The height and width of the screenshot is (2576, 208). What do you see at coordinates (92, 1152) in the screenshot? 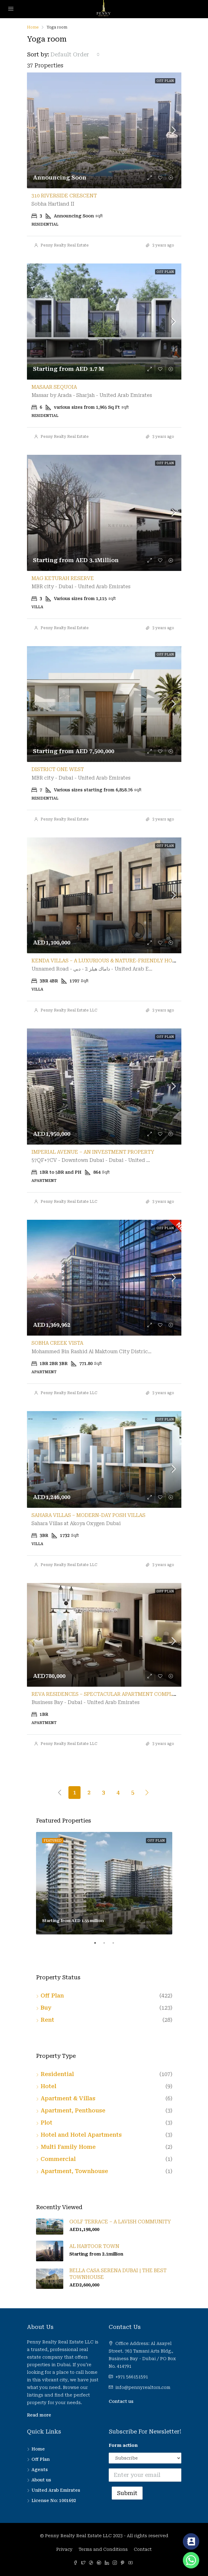
I see `Imperial Avenue – An Investment Property` at bounding box center [92, 1152].